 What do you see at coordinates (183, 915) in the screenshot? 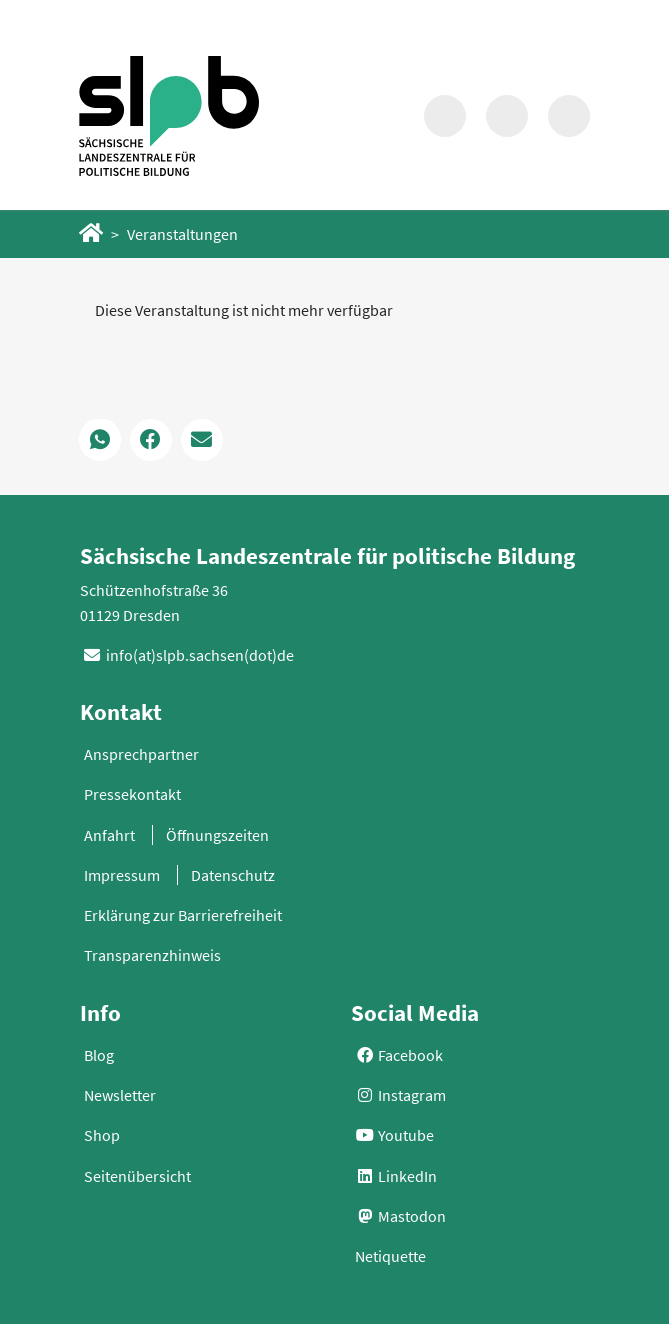
I see `Erklärung zur Barrierefreiheit` at bounding box center [183, 915].